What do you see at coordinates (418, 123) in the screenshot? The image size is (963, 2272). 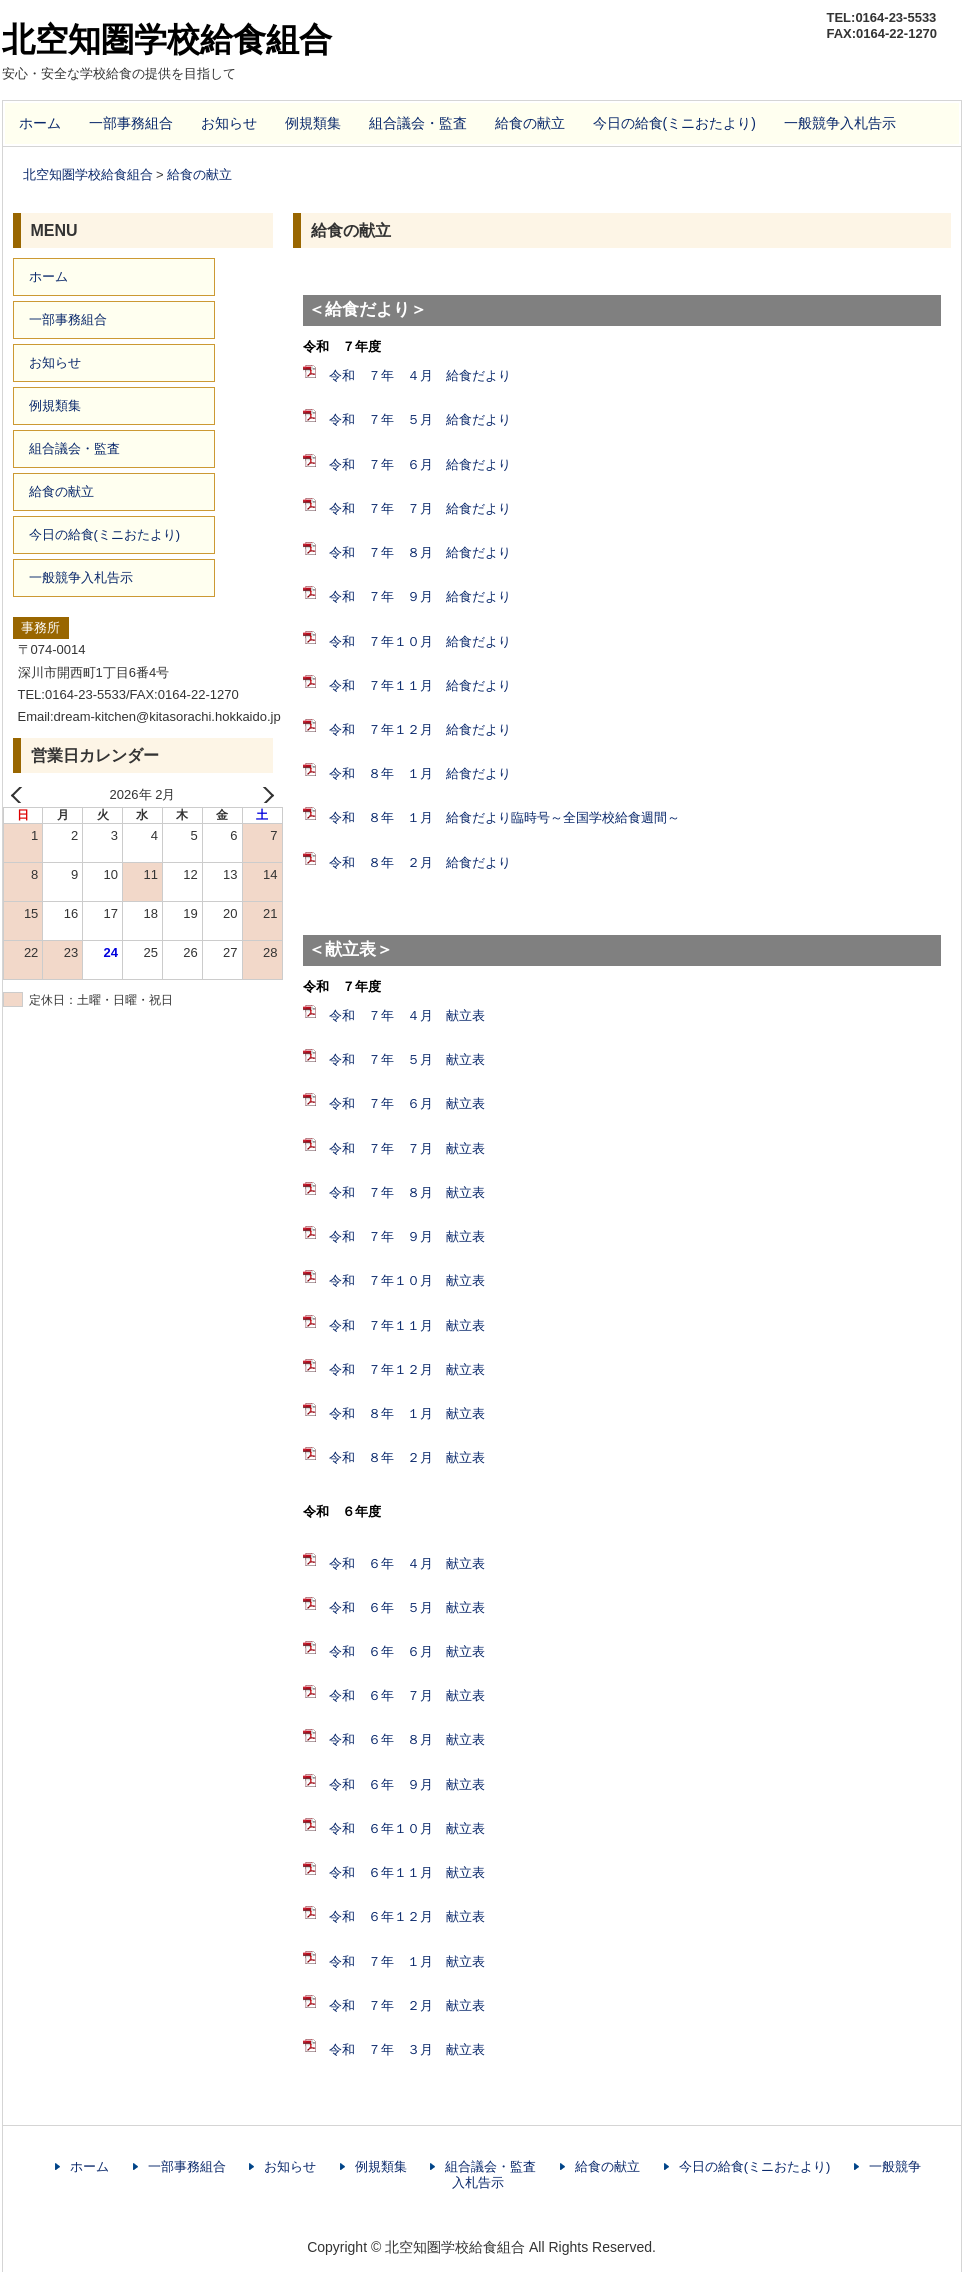 I see `組合議会・監査` at bounding box center [418, 123].